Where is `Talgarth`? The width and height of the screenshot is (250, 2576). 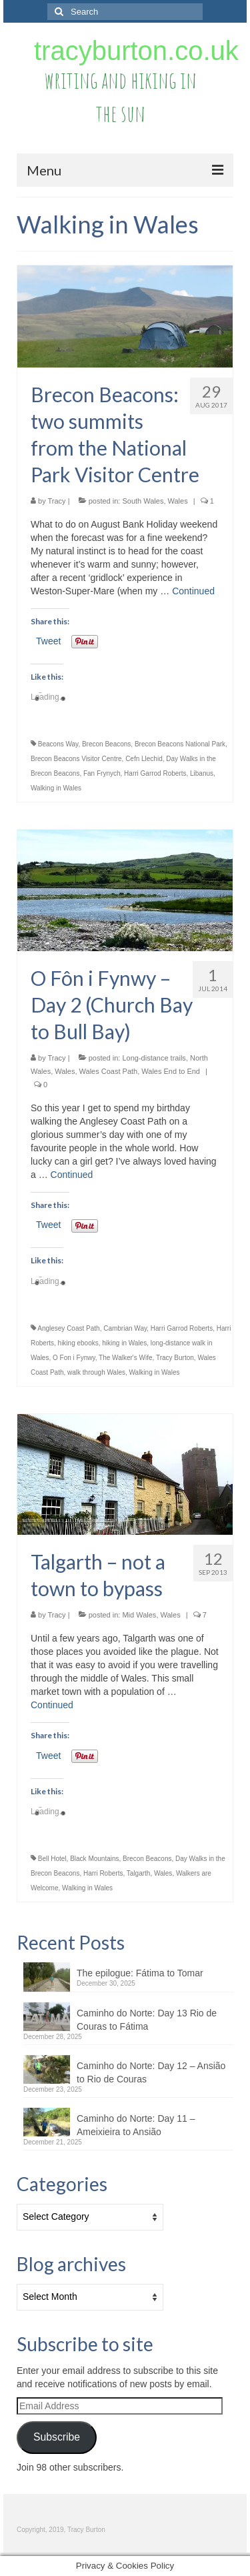
Talgarth is located at coordinates (139, 1873).